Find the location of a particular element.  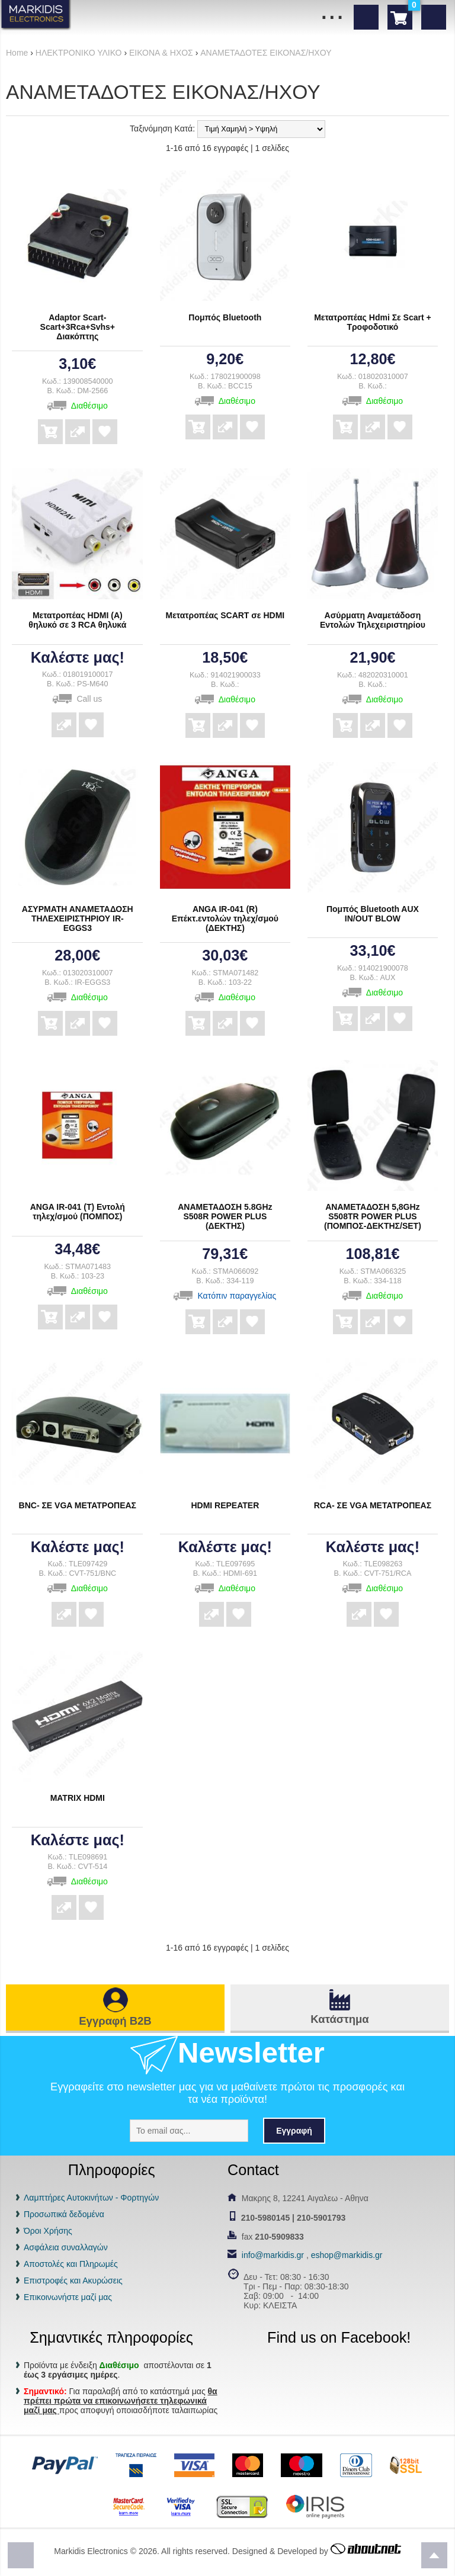

Αποστολές και Πληρωμές is located at coordinates (71, 2264).